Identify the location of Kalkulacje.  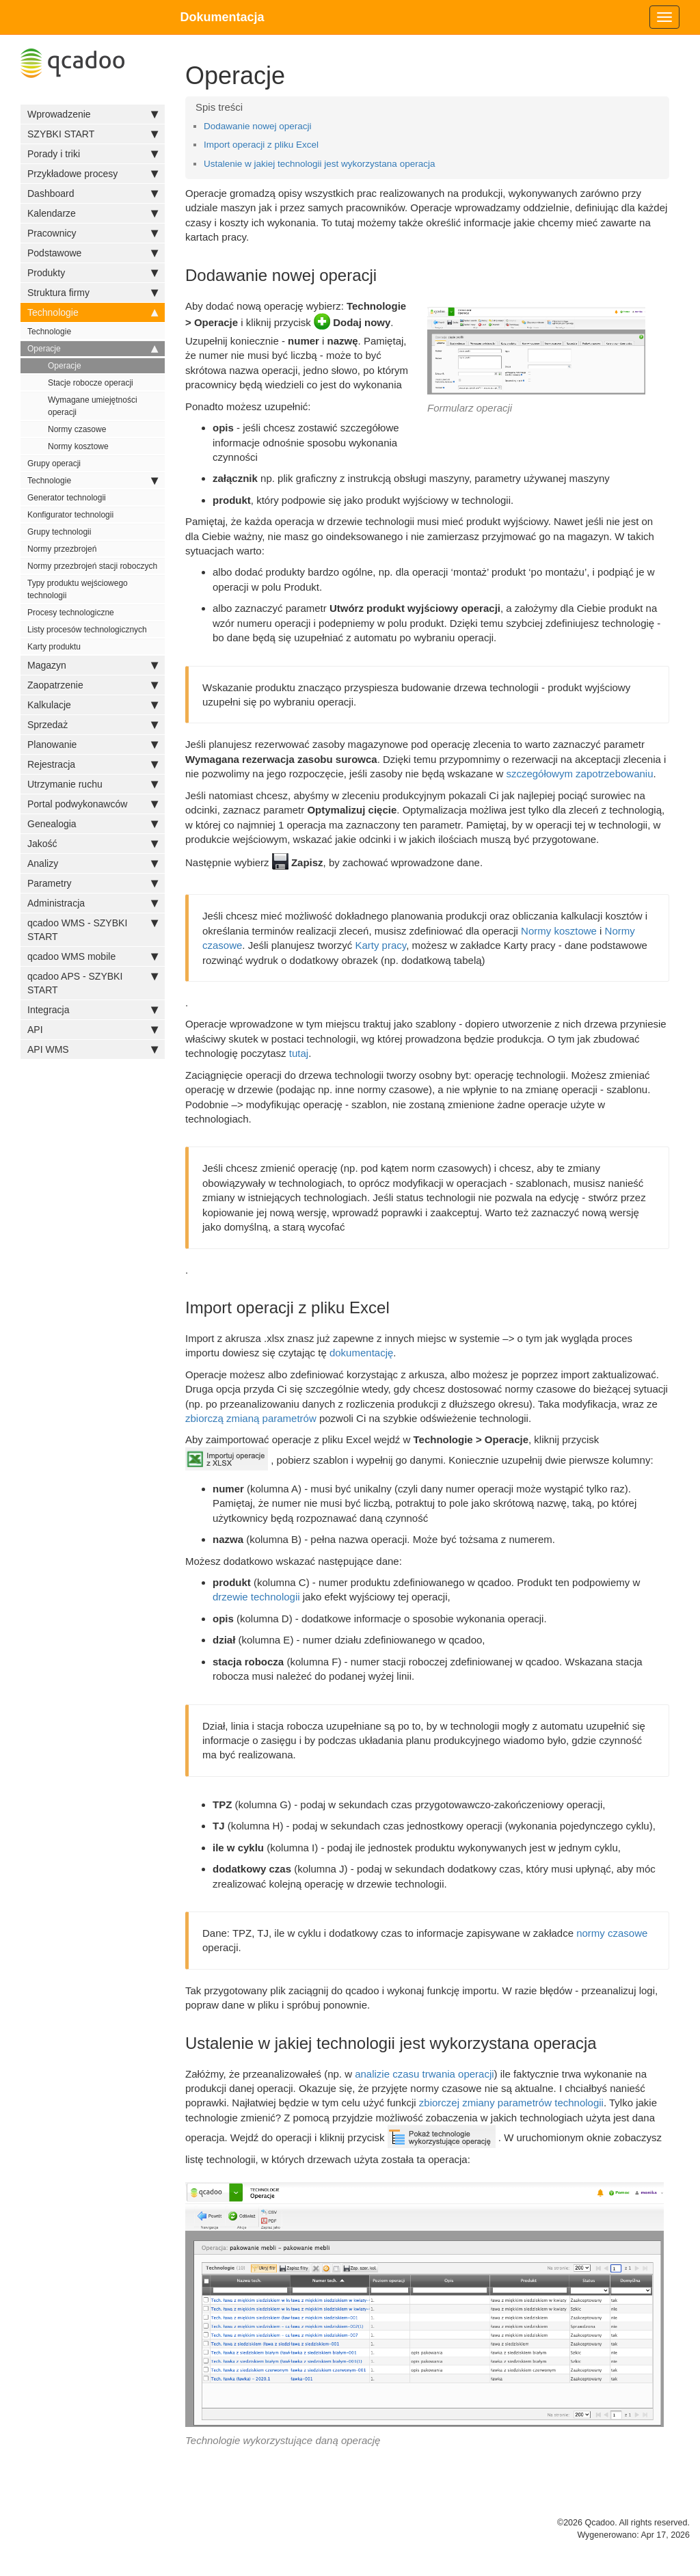
(92, 705).